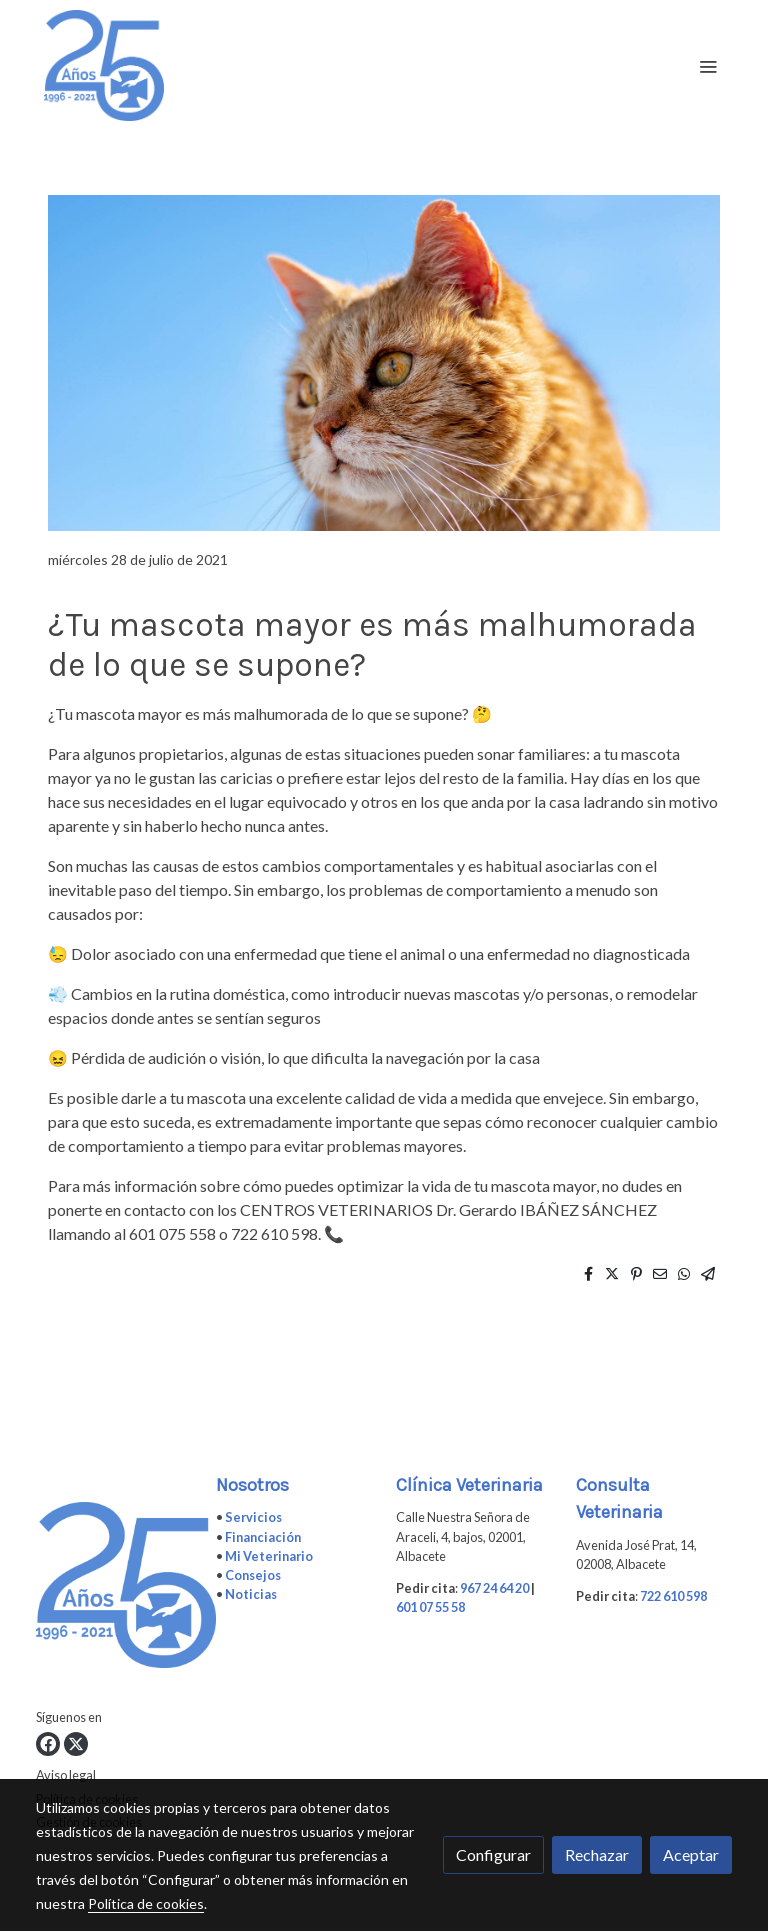  Describe the element at coordinates (494, 1588) in the screenshot. I see `967 24 64 20` at that location.